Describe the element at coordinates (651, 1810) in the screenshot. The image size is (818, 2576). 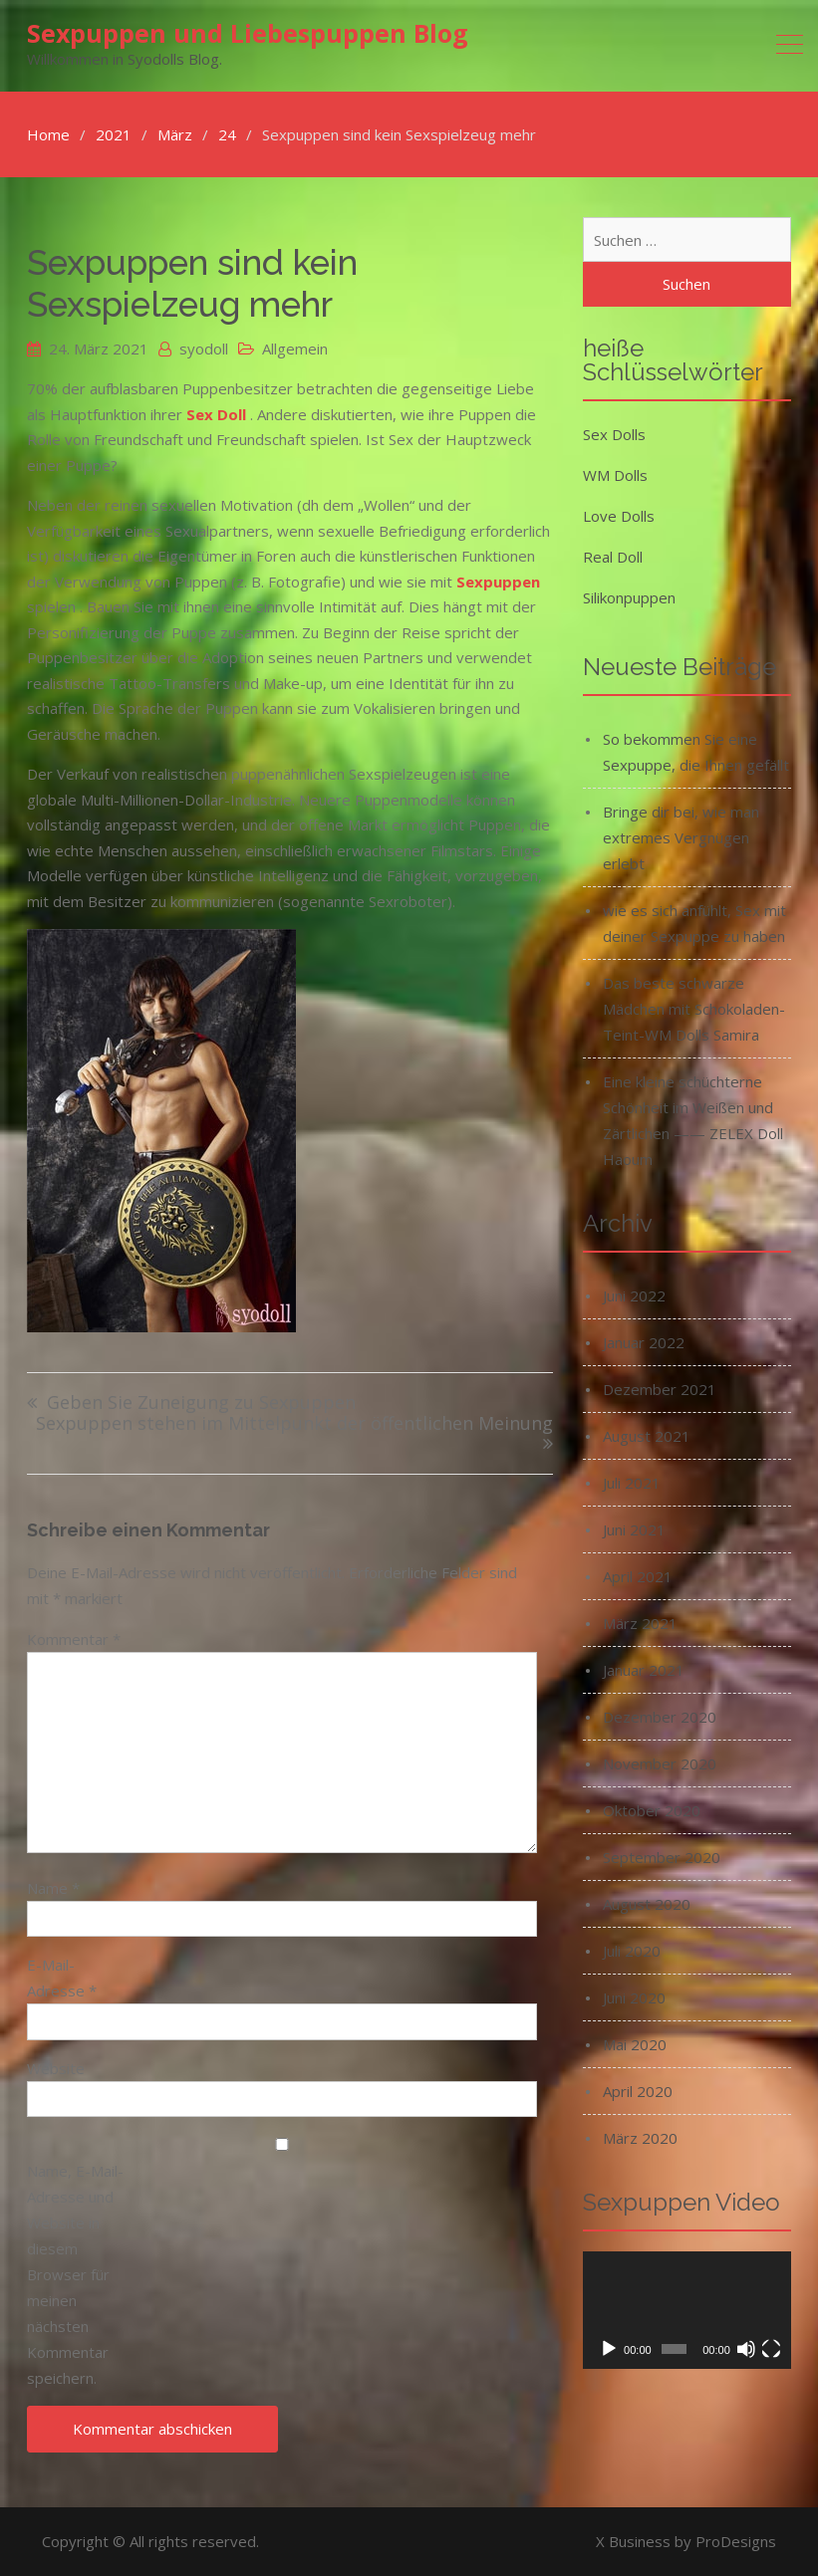
I see `Oktober 2020` at that location.